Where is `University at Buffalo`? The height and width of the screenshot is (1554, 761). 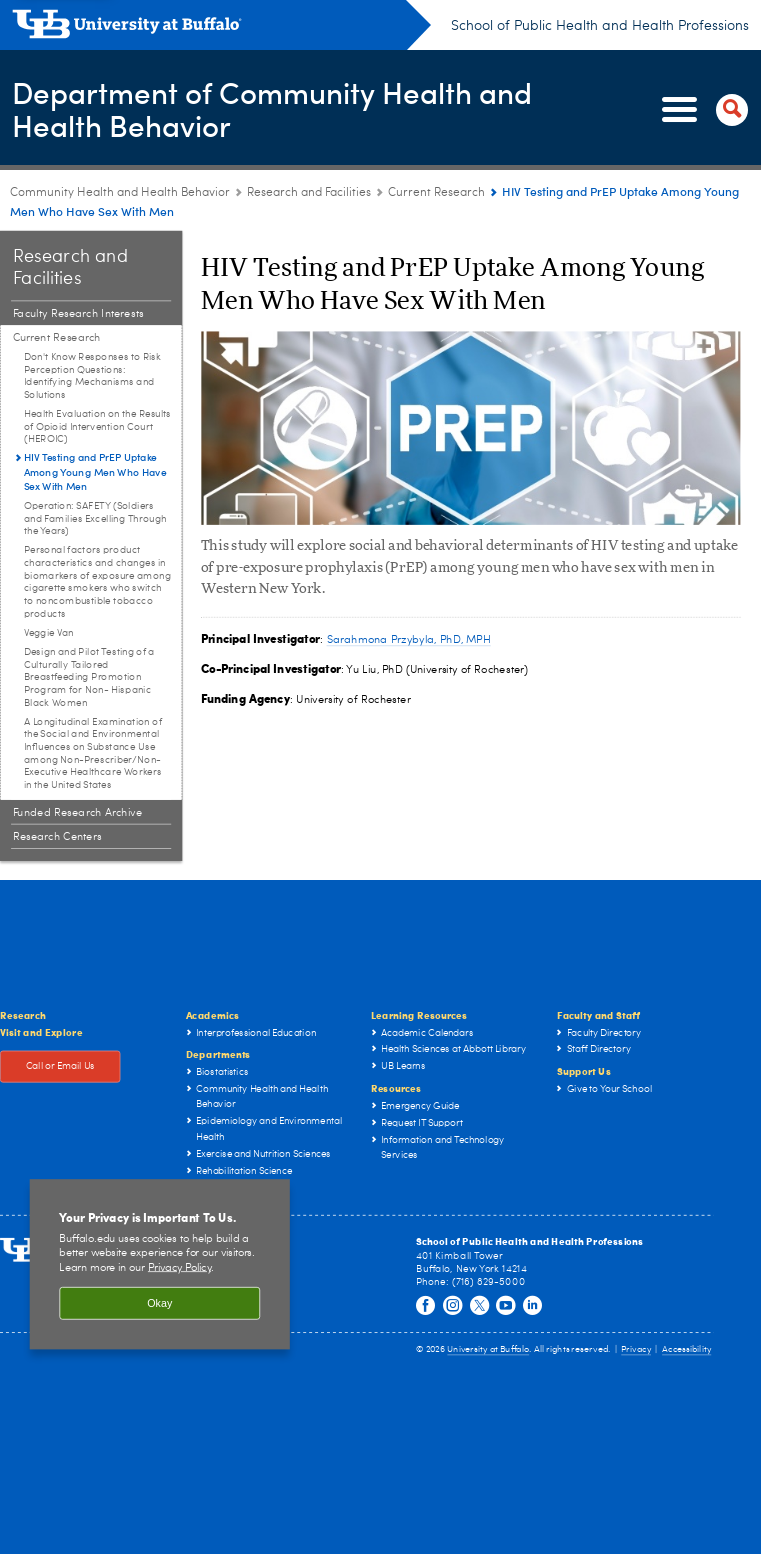 University at Buffalo is located at coordinates (488, 1350).